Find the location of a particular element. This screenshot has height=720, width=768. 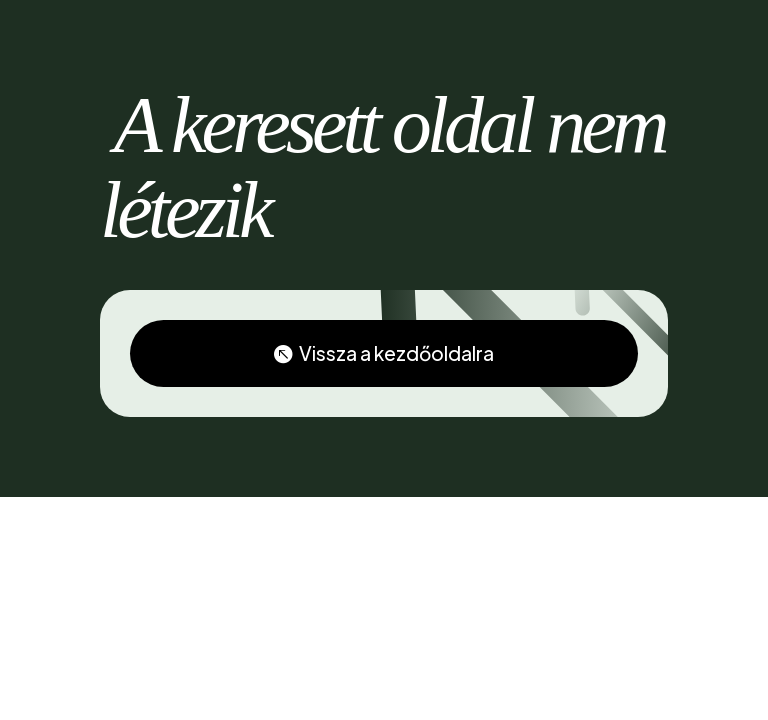

Vissza a kezdőoldalra is located at coordinates (396, 354).